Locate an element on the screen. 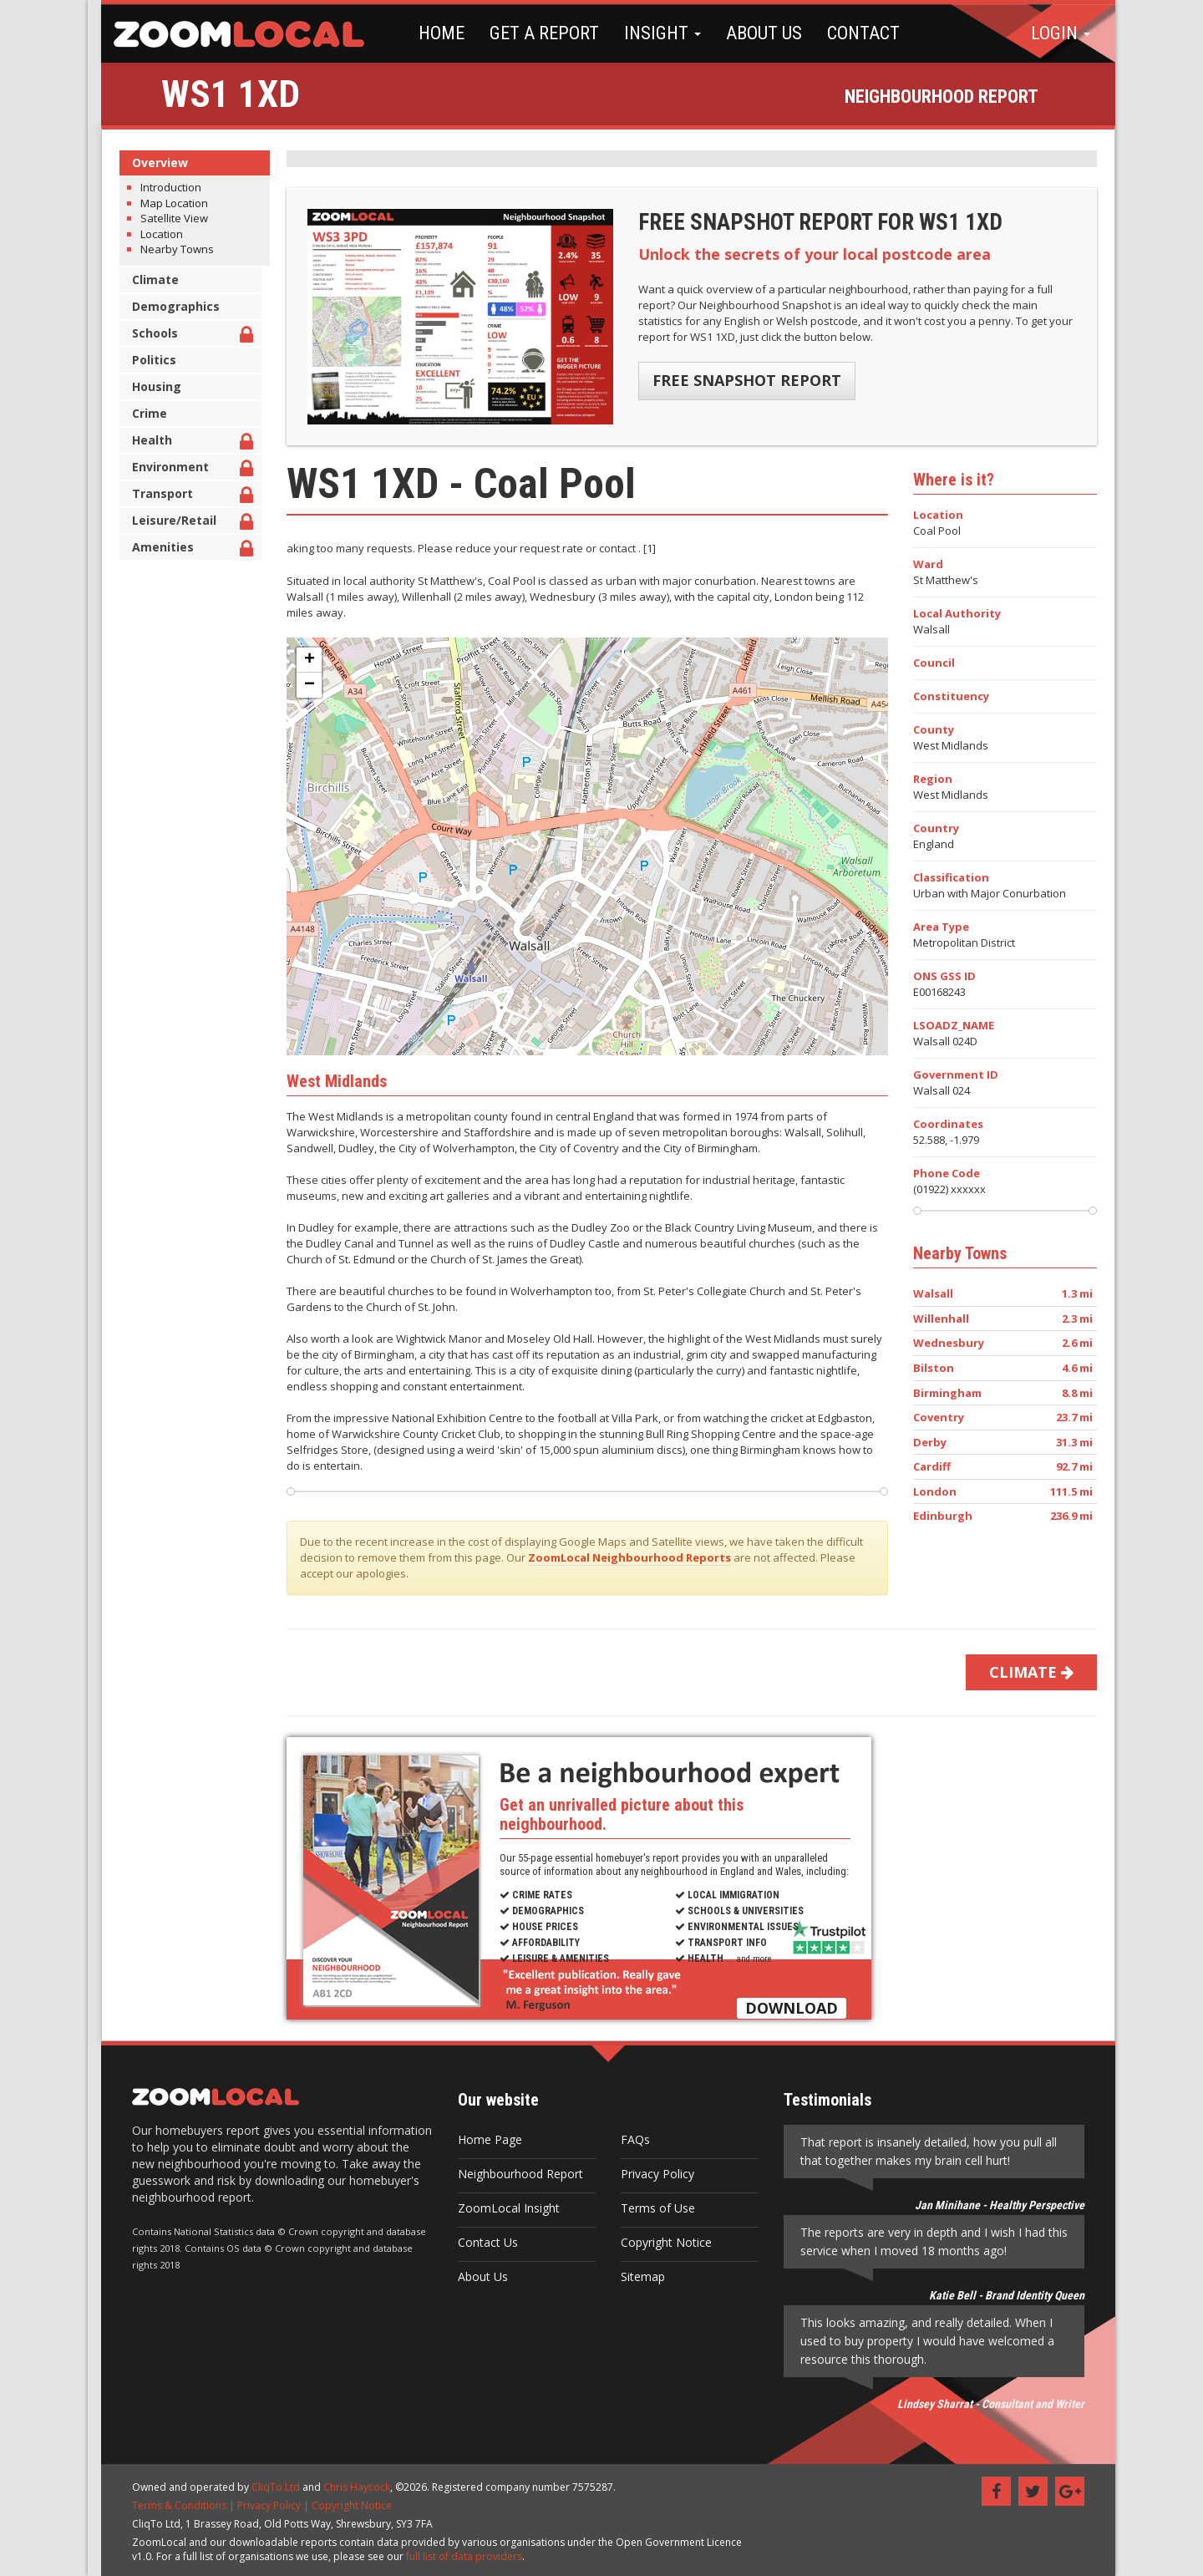 The height and width of the screenshot is (2576, 1203). Housing is located at coordinates (150, 386).